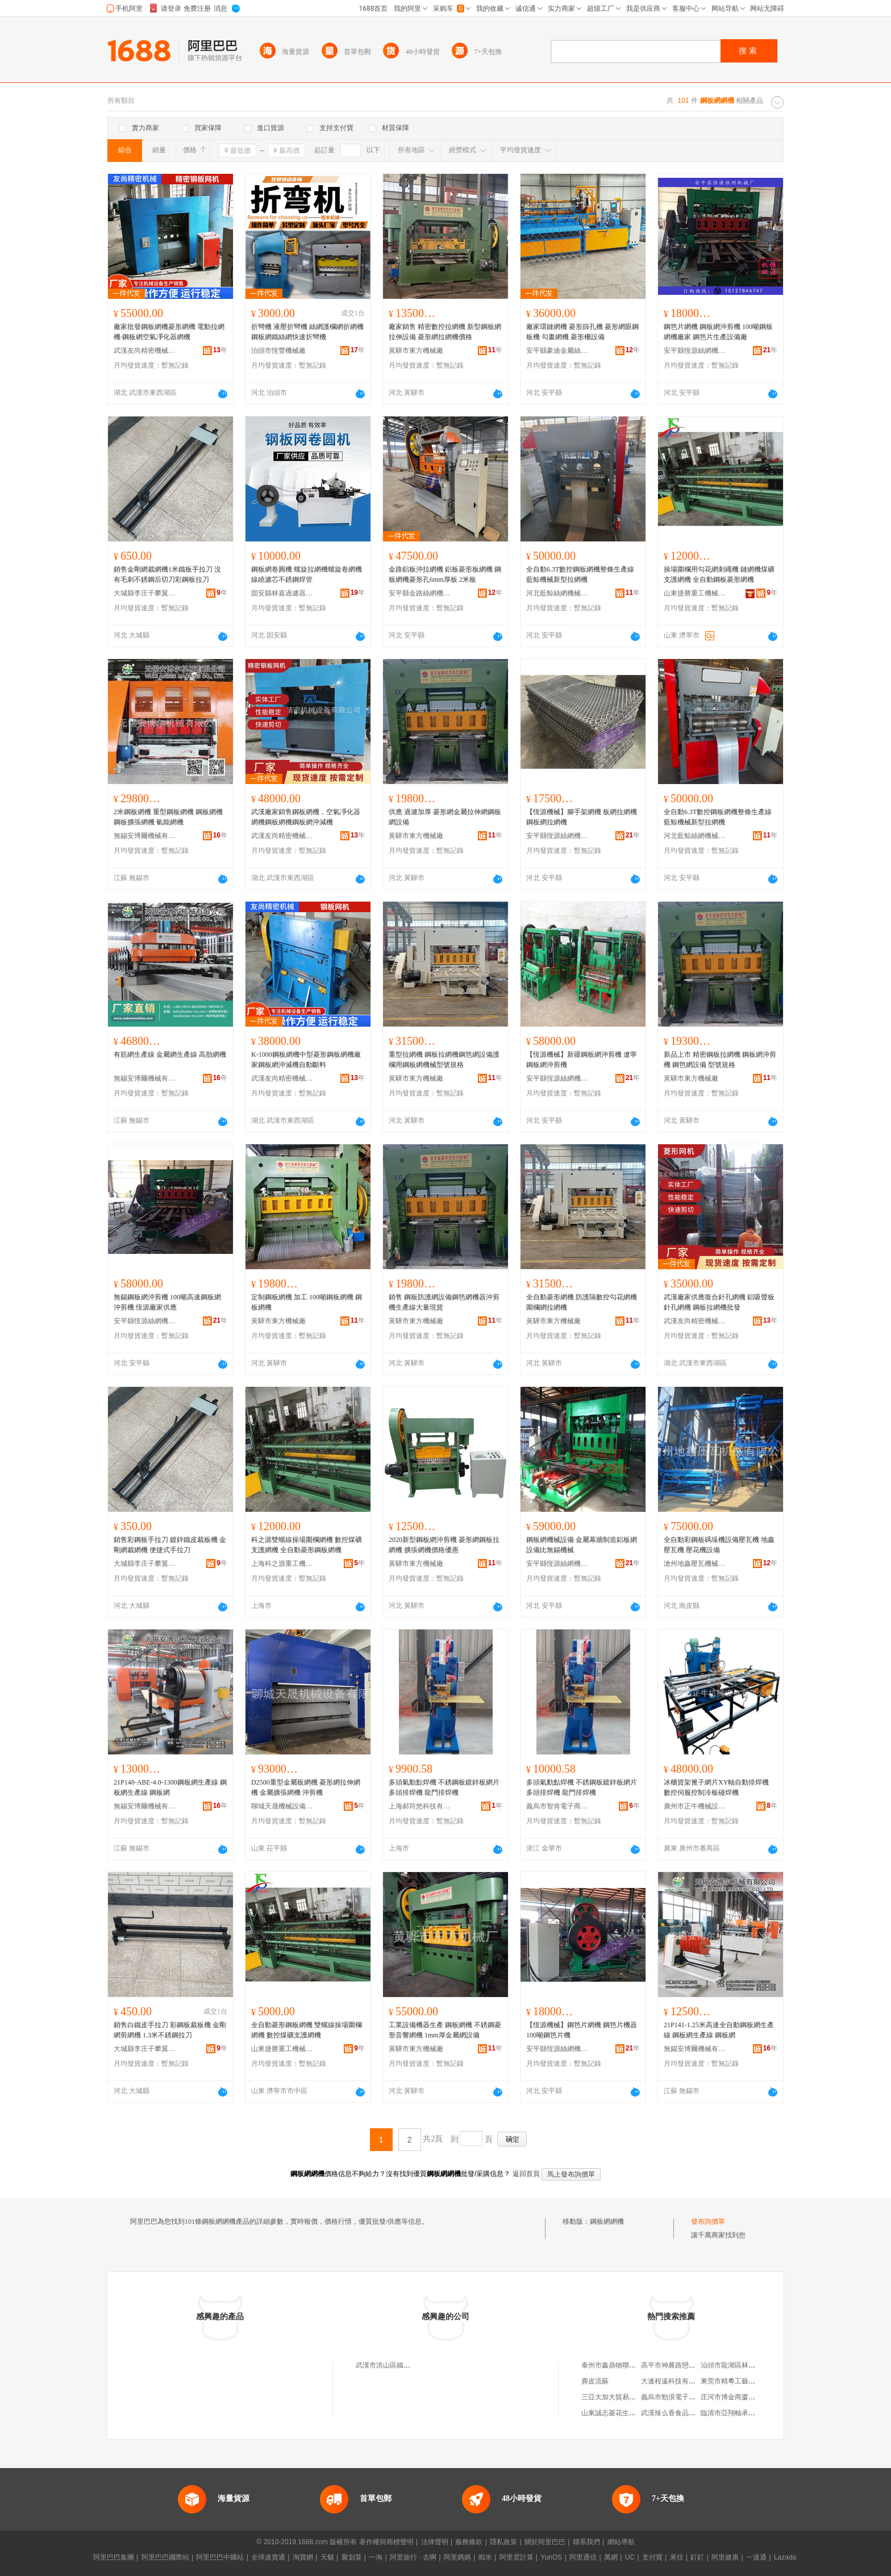 The height and width of the screenshot is (2576, 891). Describe the element at coordinates (352, 2557) in the screenshot. I see `聚划算` at that location.